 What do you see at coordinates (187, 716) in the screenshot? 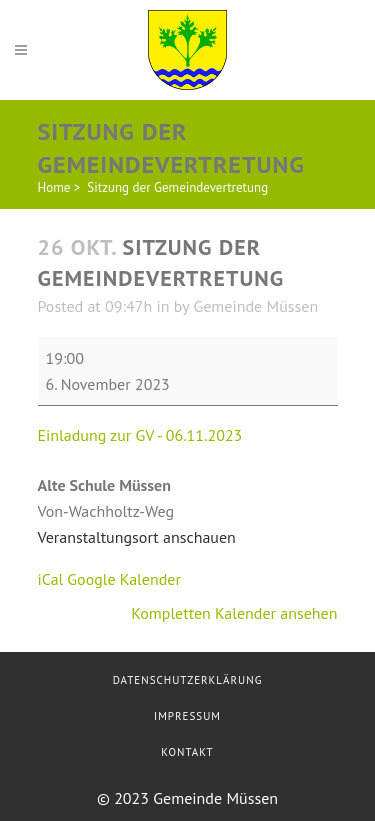
I see `Impressum` at bounding box center [187, 716].